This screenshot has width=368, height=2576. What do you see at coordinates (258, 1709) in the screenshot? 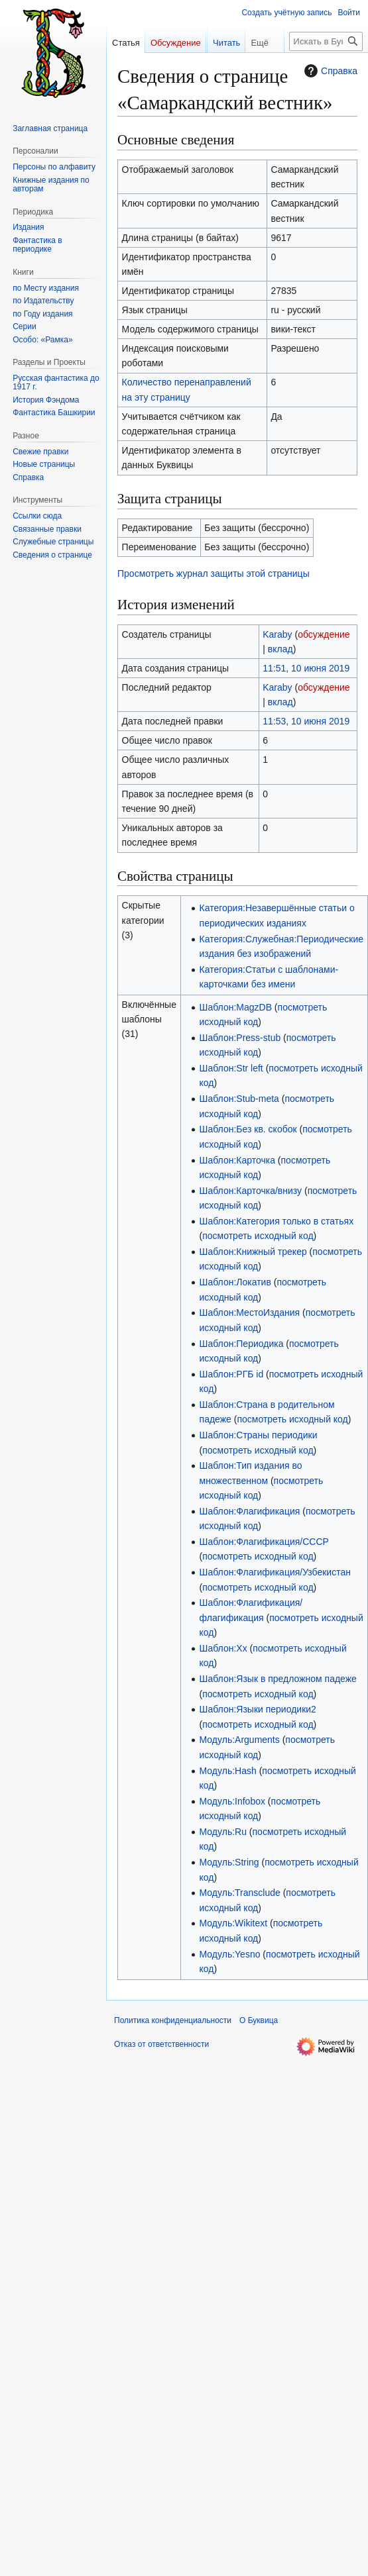
I see `Шаблон:Языки периодики2` at bounding box center [258, 1709].